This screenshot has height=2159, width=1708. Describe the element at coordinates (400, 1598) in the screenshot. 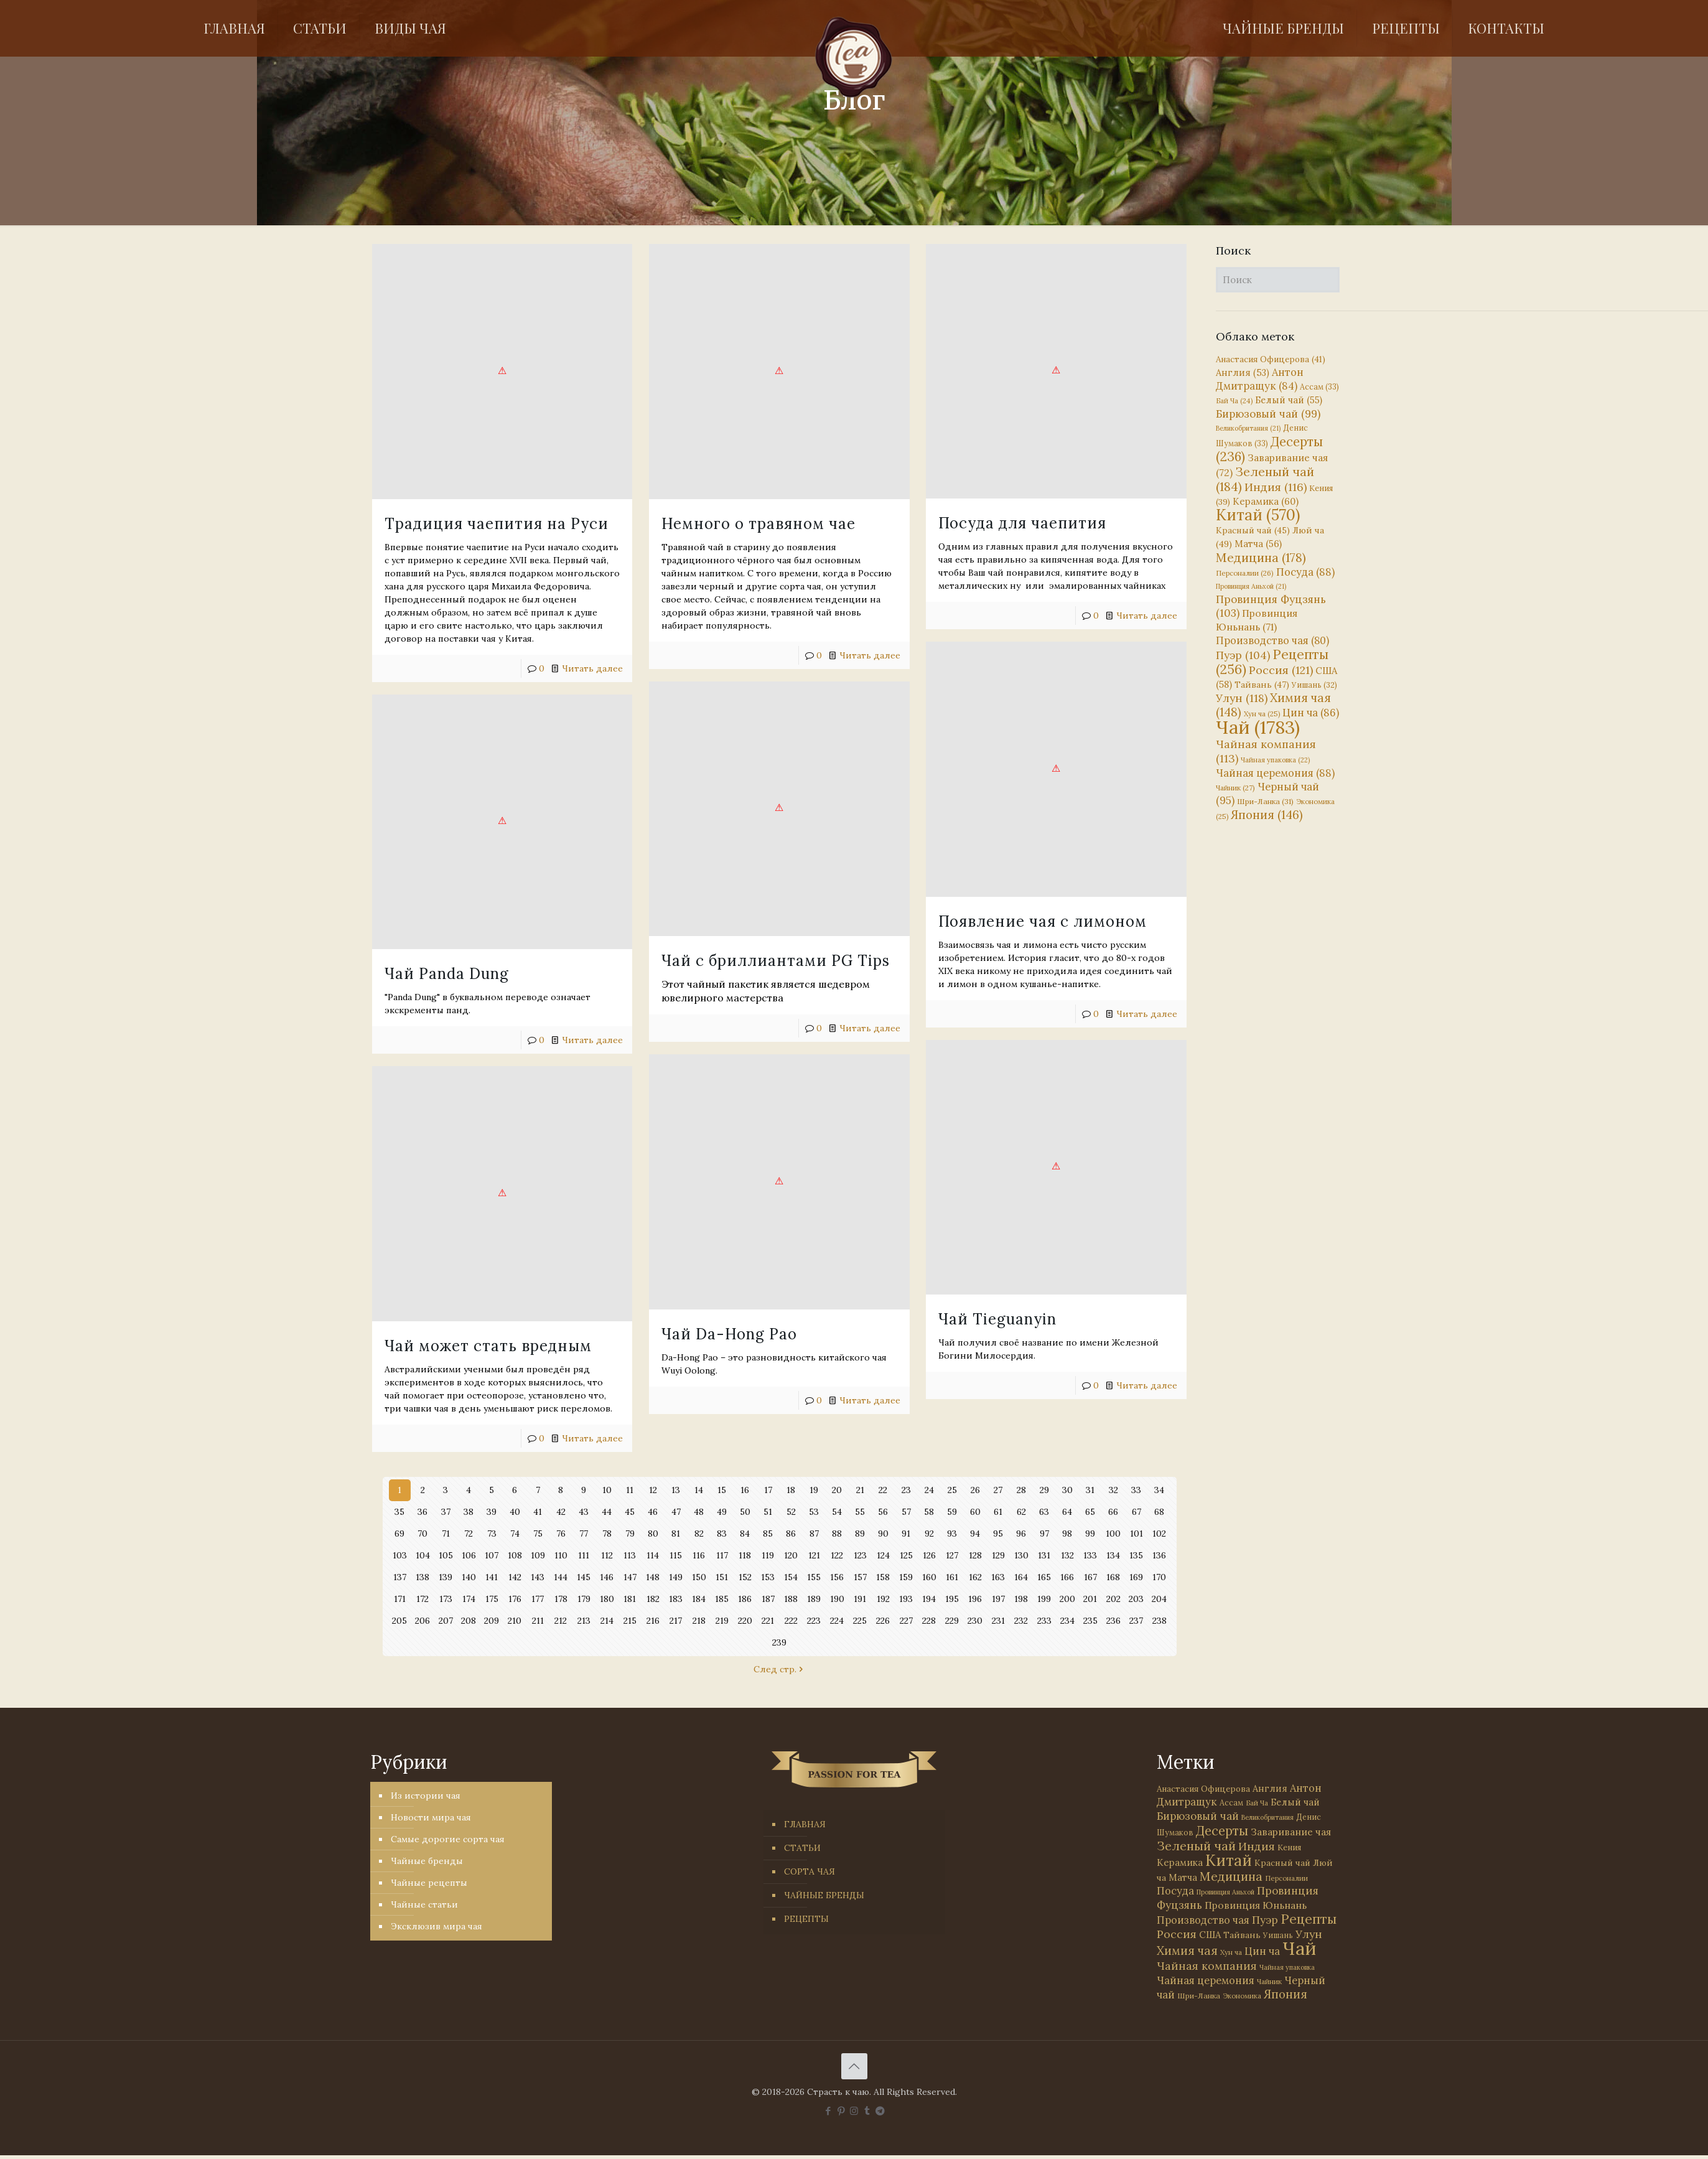

I see `171` at that location.